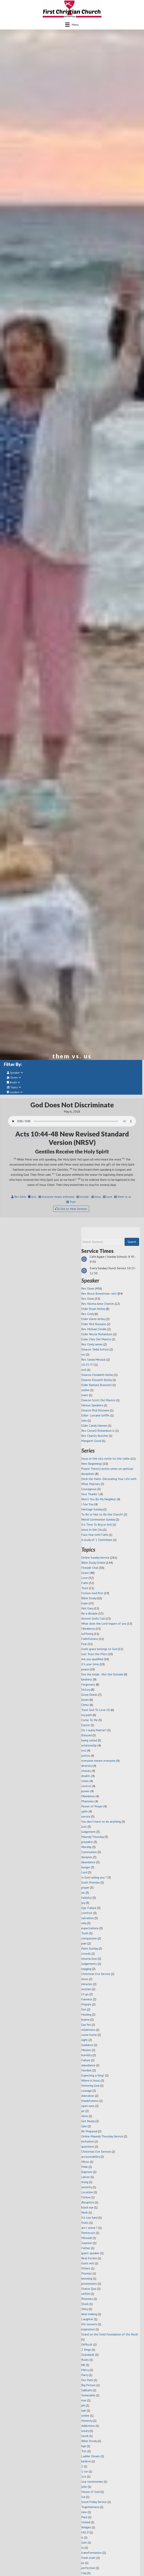 This screenshot has width=144, height=2576. Describe the element at coordinates (93, 1618) in the screenshot. I see `Answer God's Call` at that location.